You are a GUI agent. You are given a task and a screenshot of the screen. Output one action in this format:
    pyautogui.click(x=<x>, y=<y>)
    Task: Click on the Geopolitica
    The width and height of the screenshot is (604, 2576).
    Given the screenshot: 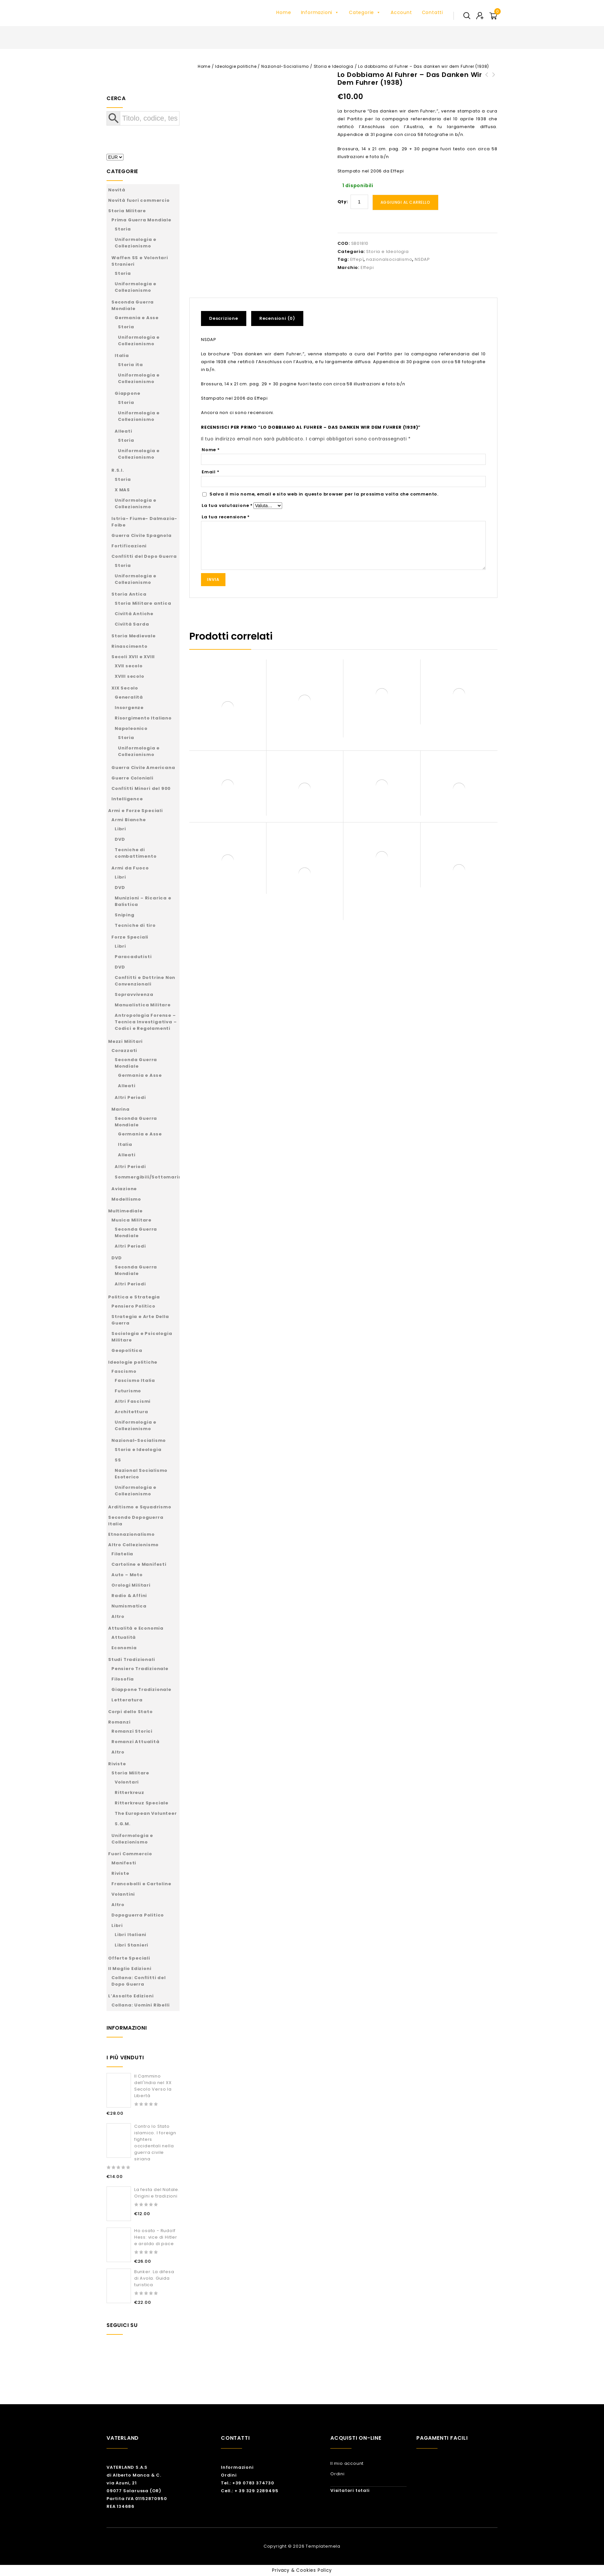 What is the action you would take?
    pyautogui.click(x=126, y=1350)
    